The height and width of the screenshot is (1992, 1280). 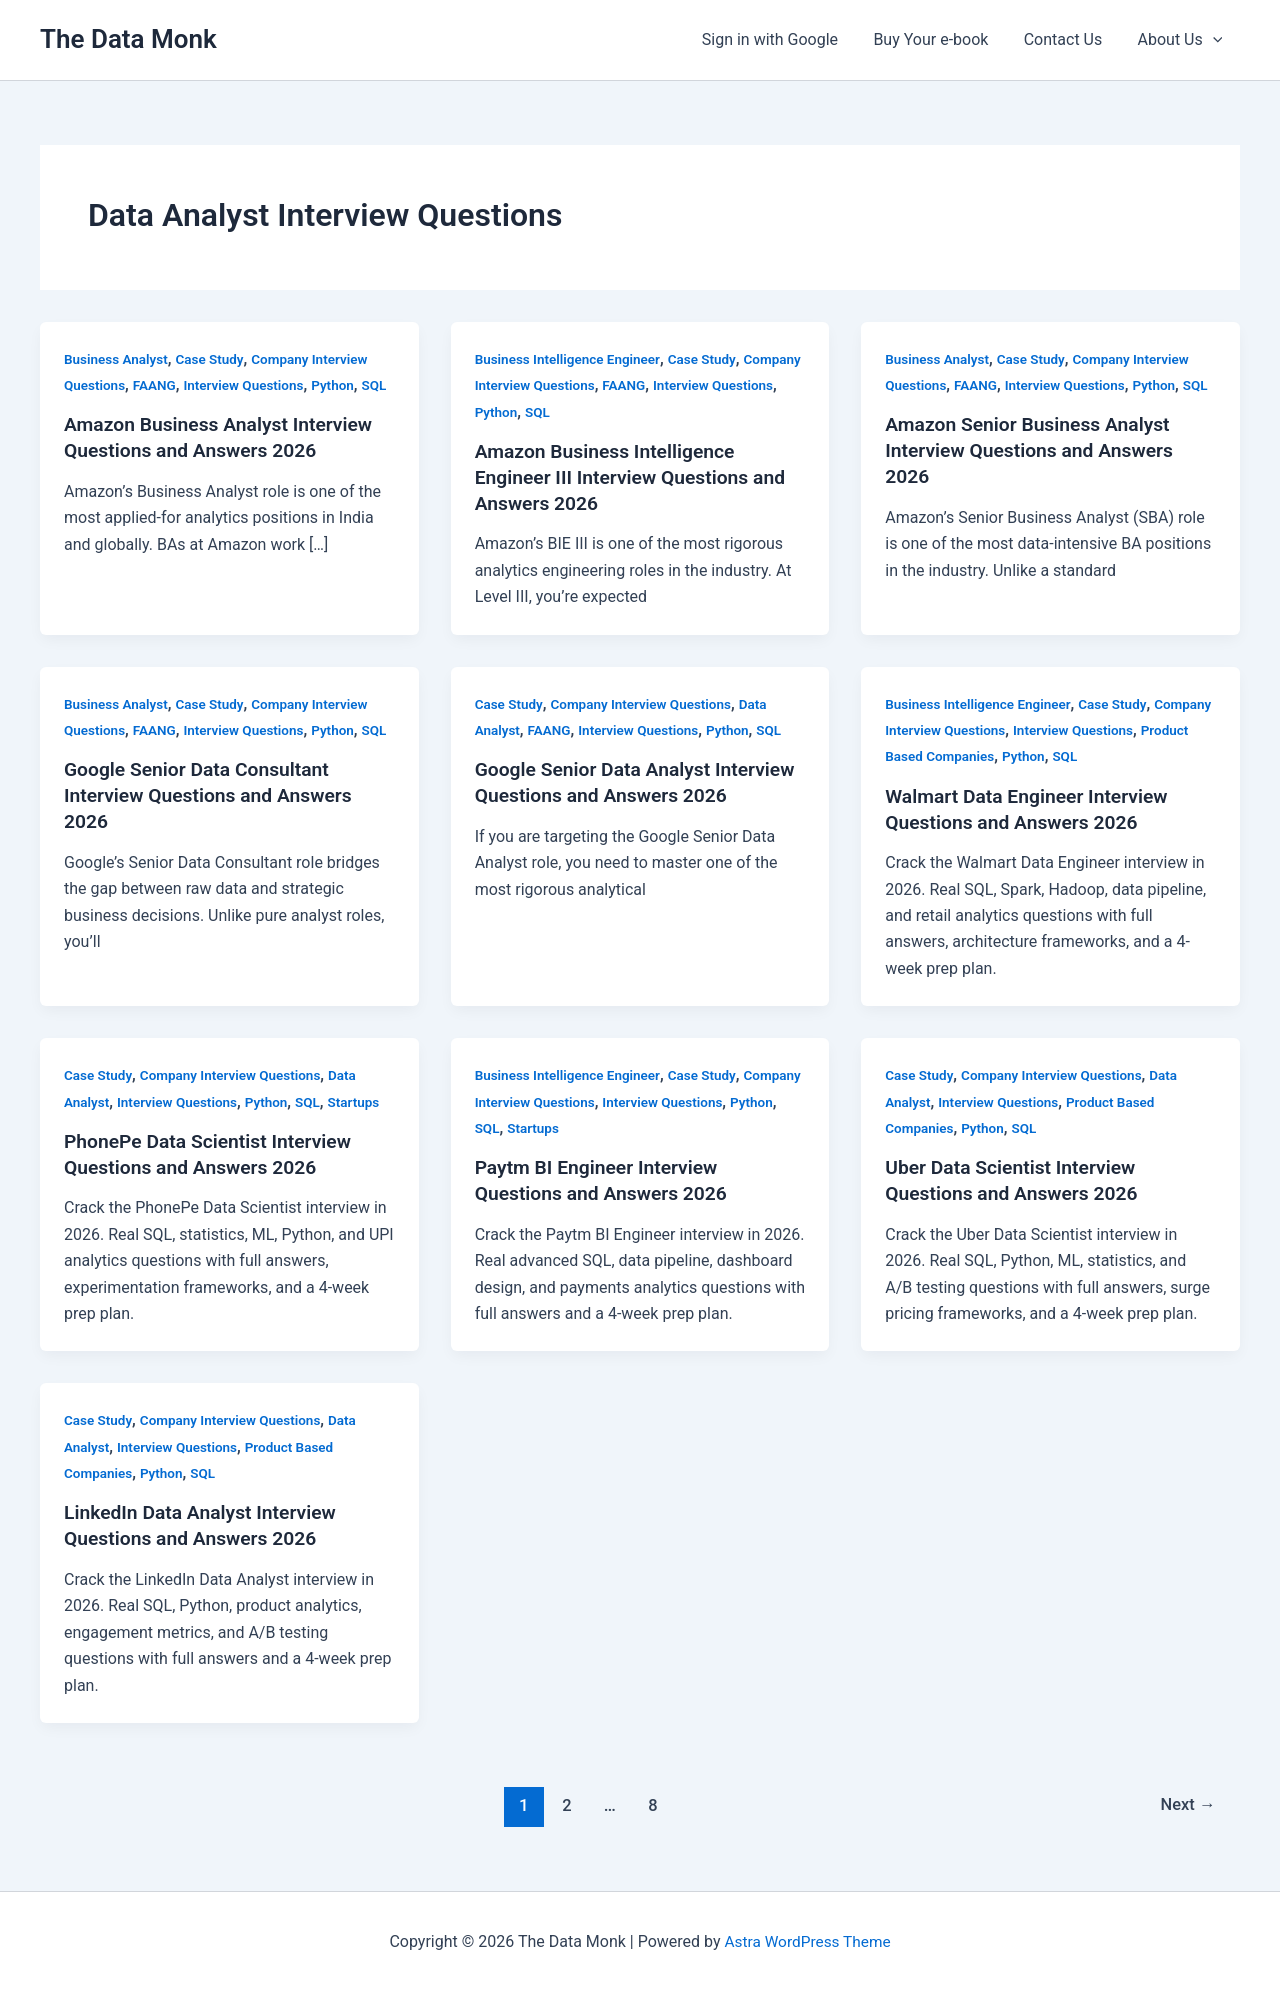 What do you see at coordinates (215, 359) in the screenshot?
I see `Case Study` at bounding box center [215, 359].